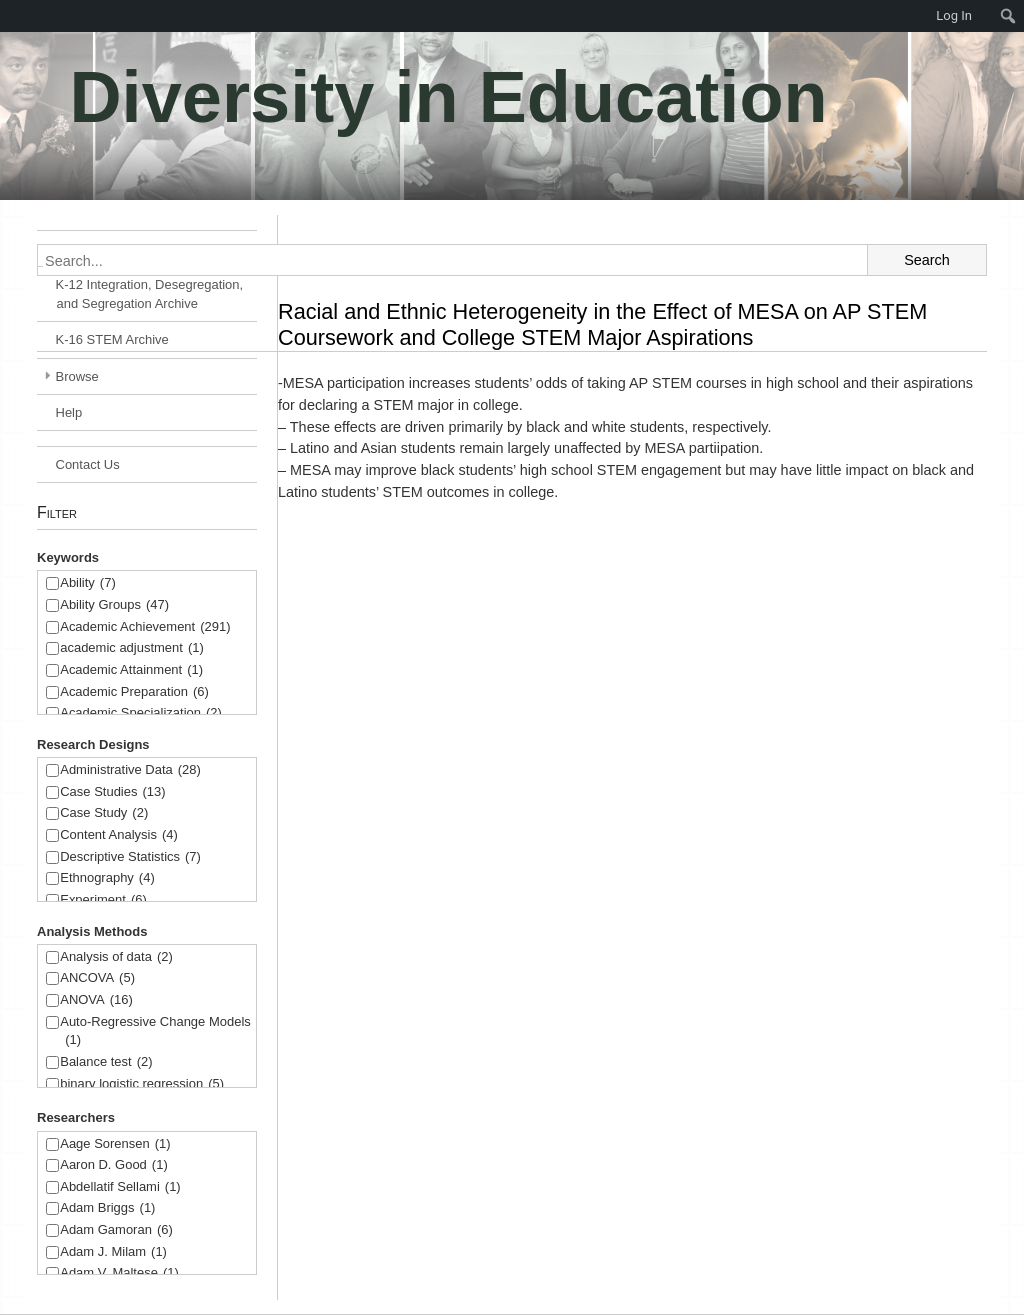  What do you see at coordinates (130, 770) in the screenshot?
I see `Administrative Data` at bounding box center [130, 770].